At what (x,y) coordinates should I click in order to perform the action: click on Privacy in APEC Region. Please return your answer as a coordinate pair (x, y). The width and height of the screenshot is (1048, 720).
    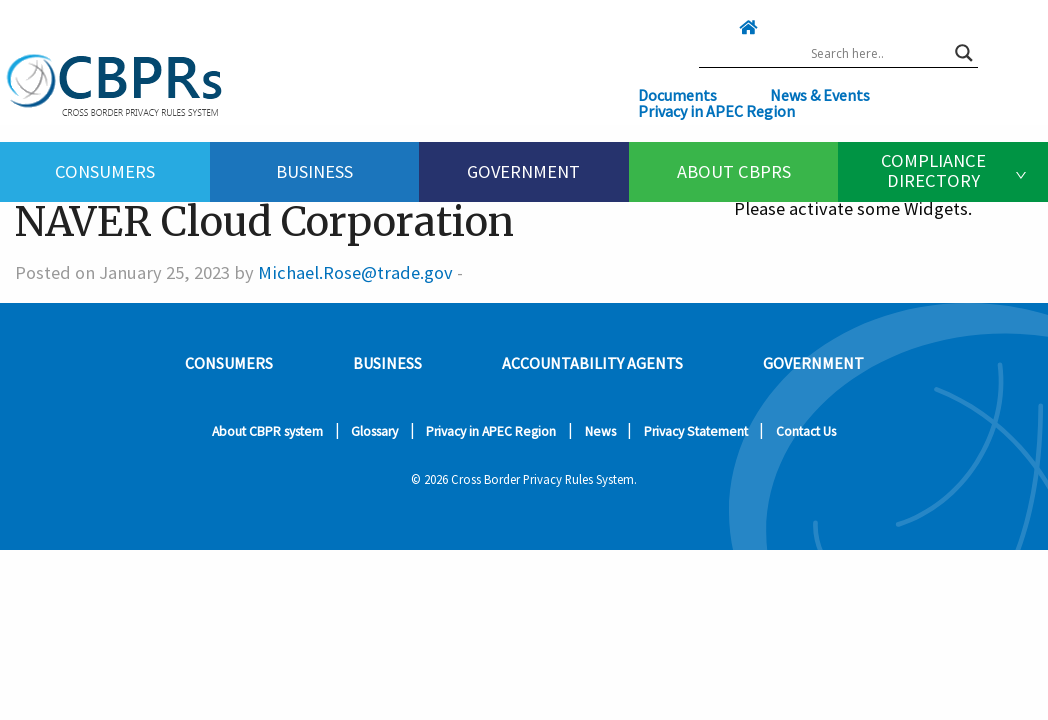
    Looking at the image, I should click on (716, 111).